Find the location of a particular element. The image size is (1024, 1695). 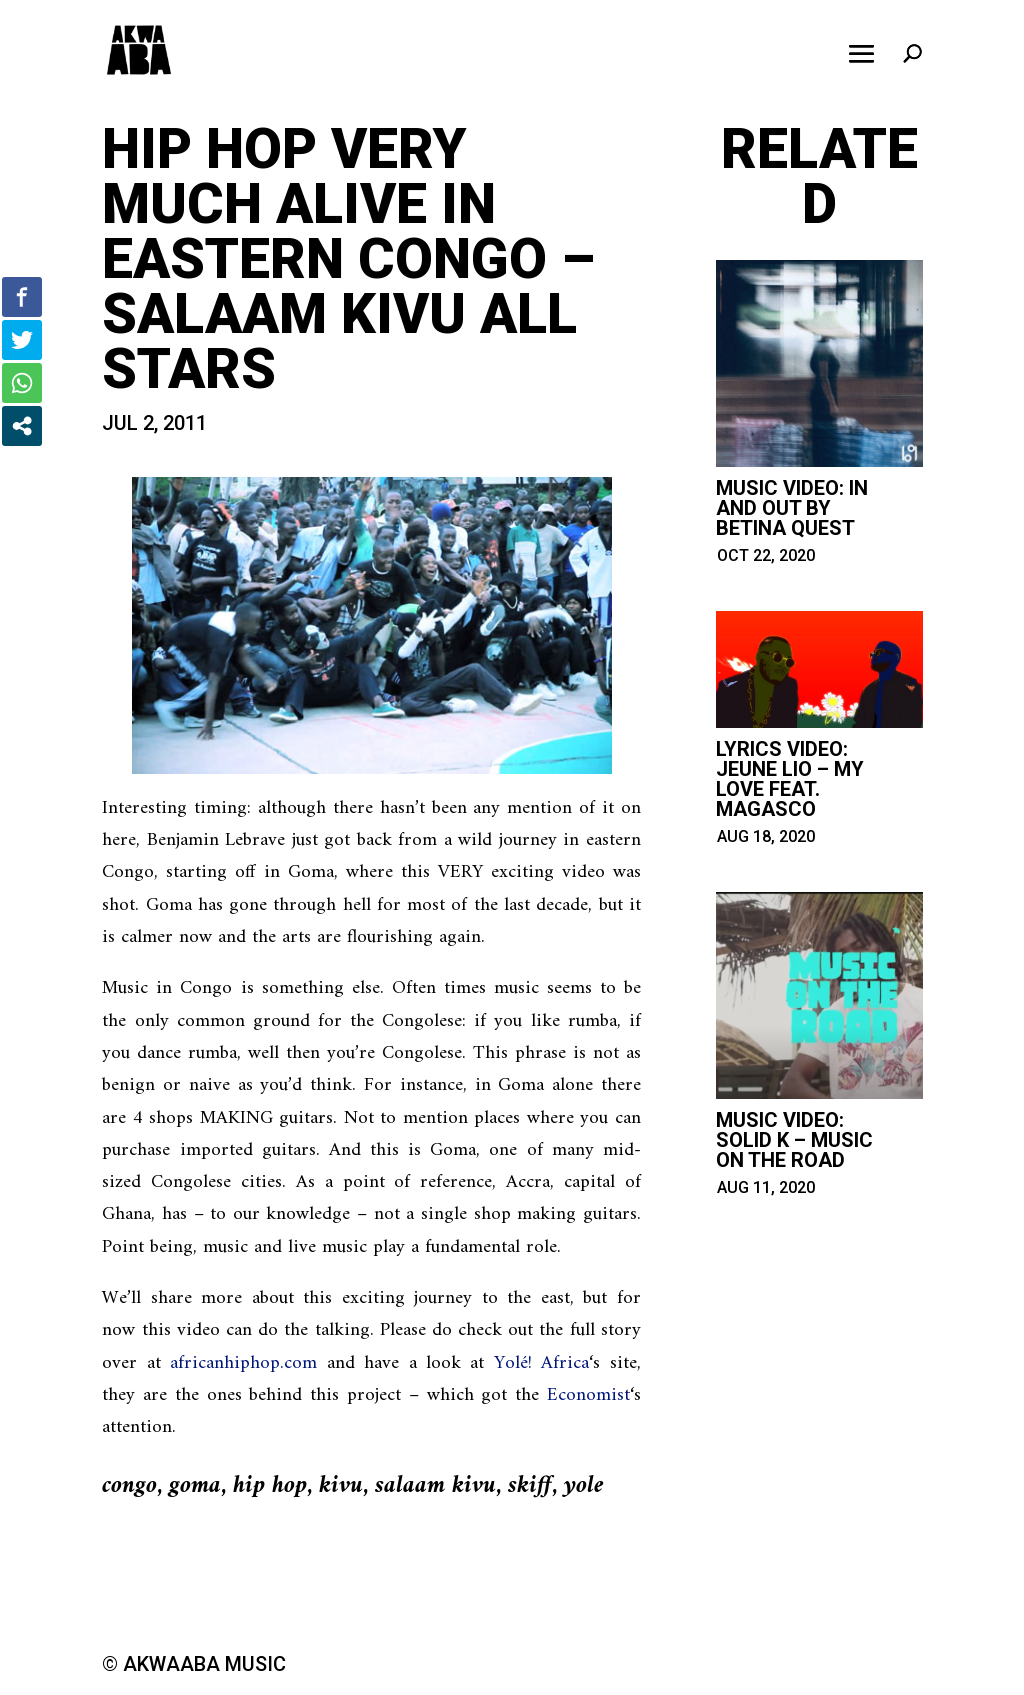

yole is located at coordinates (584, 1486).